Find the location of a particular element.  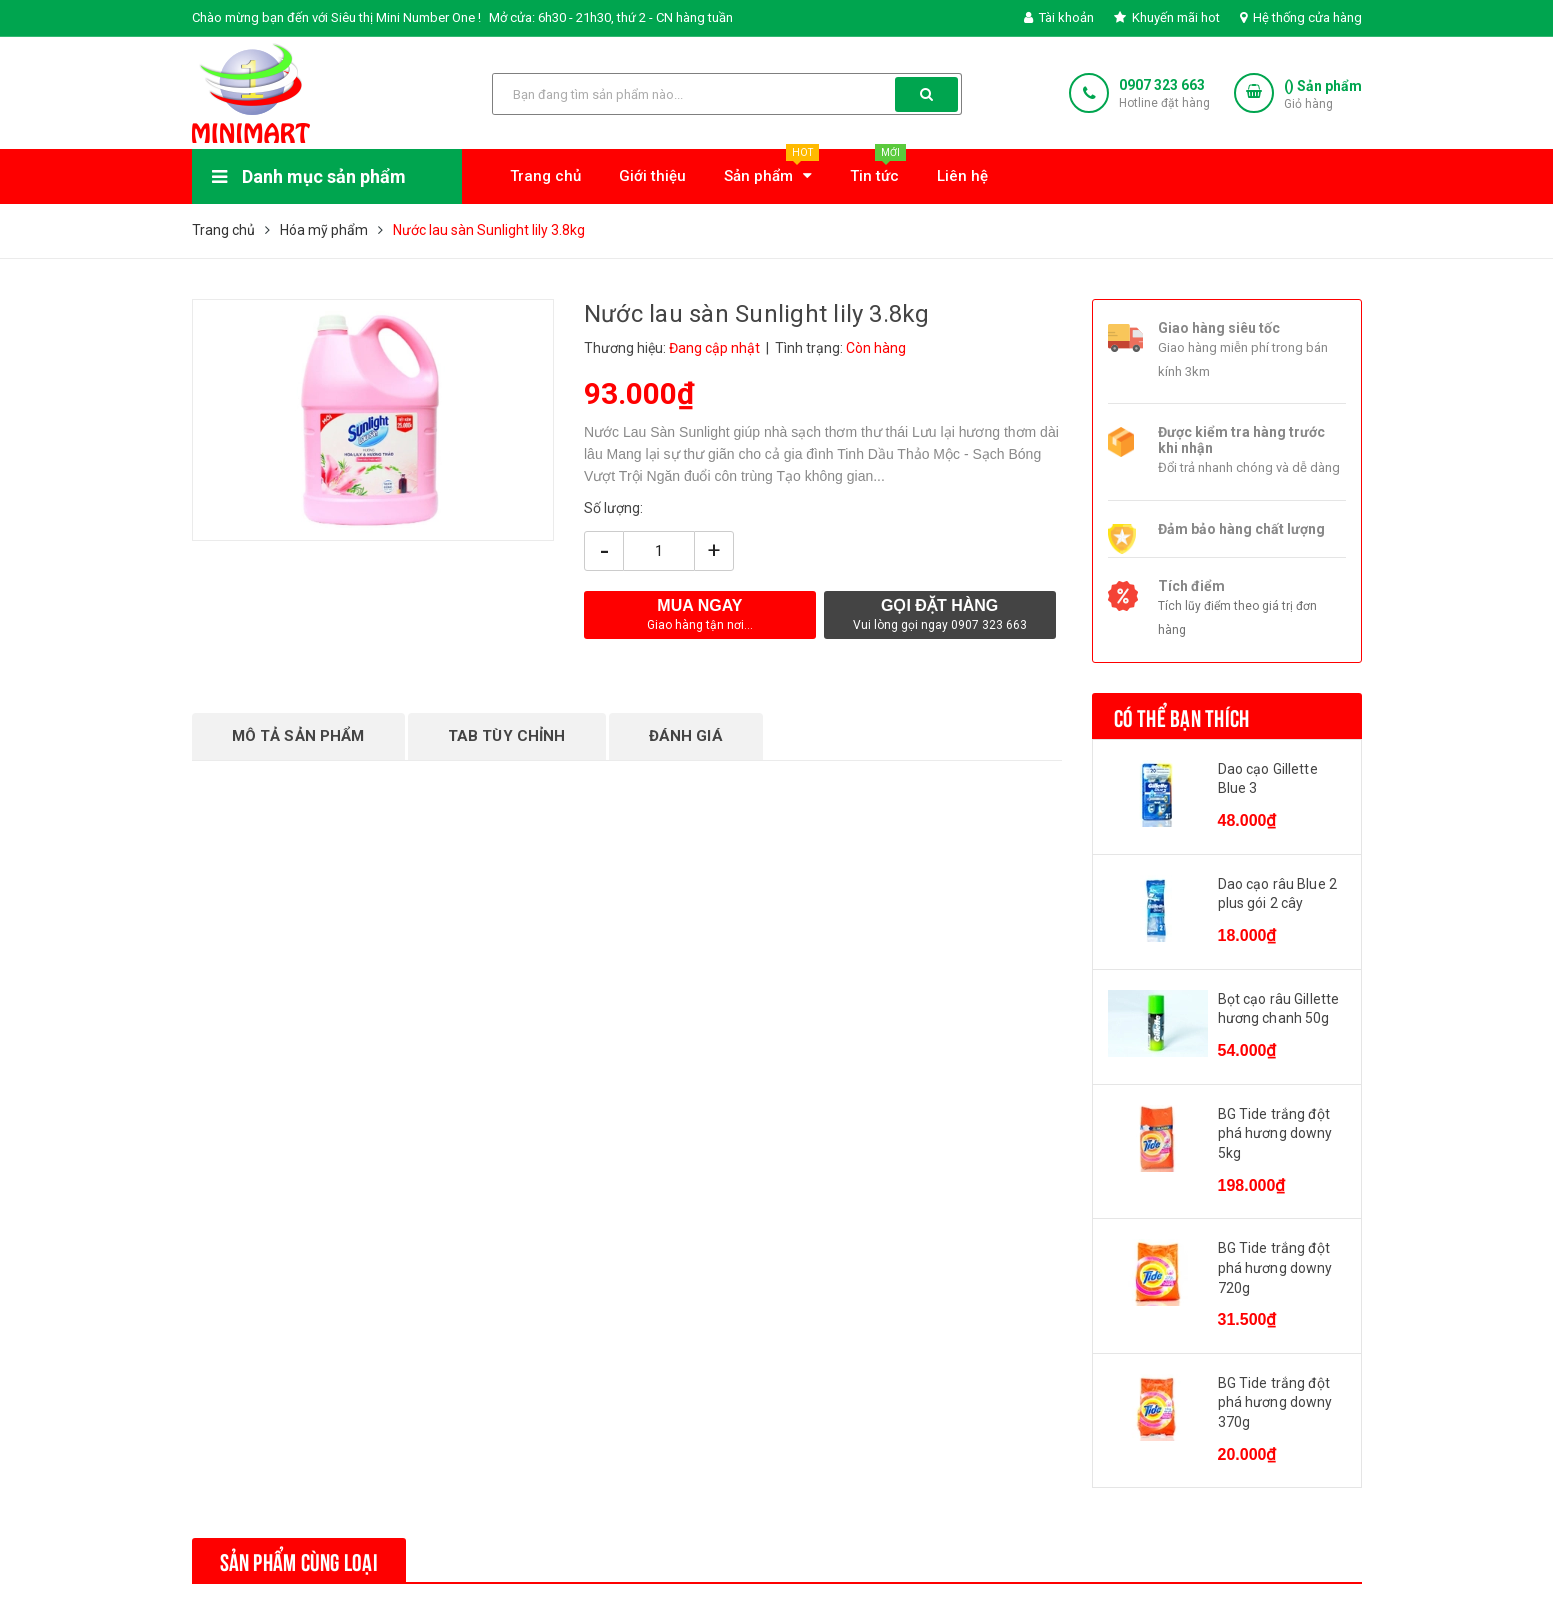

Dao cạo Gillette Blue 3 is located at coordinates (1268, 779).